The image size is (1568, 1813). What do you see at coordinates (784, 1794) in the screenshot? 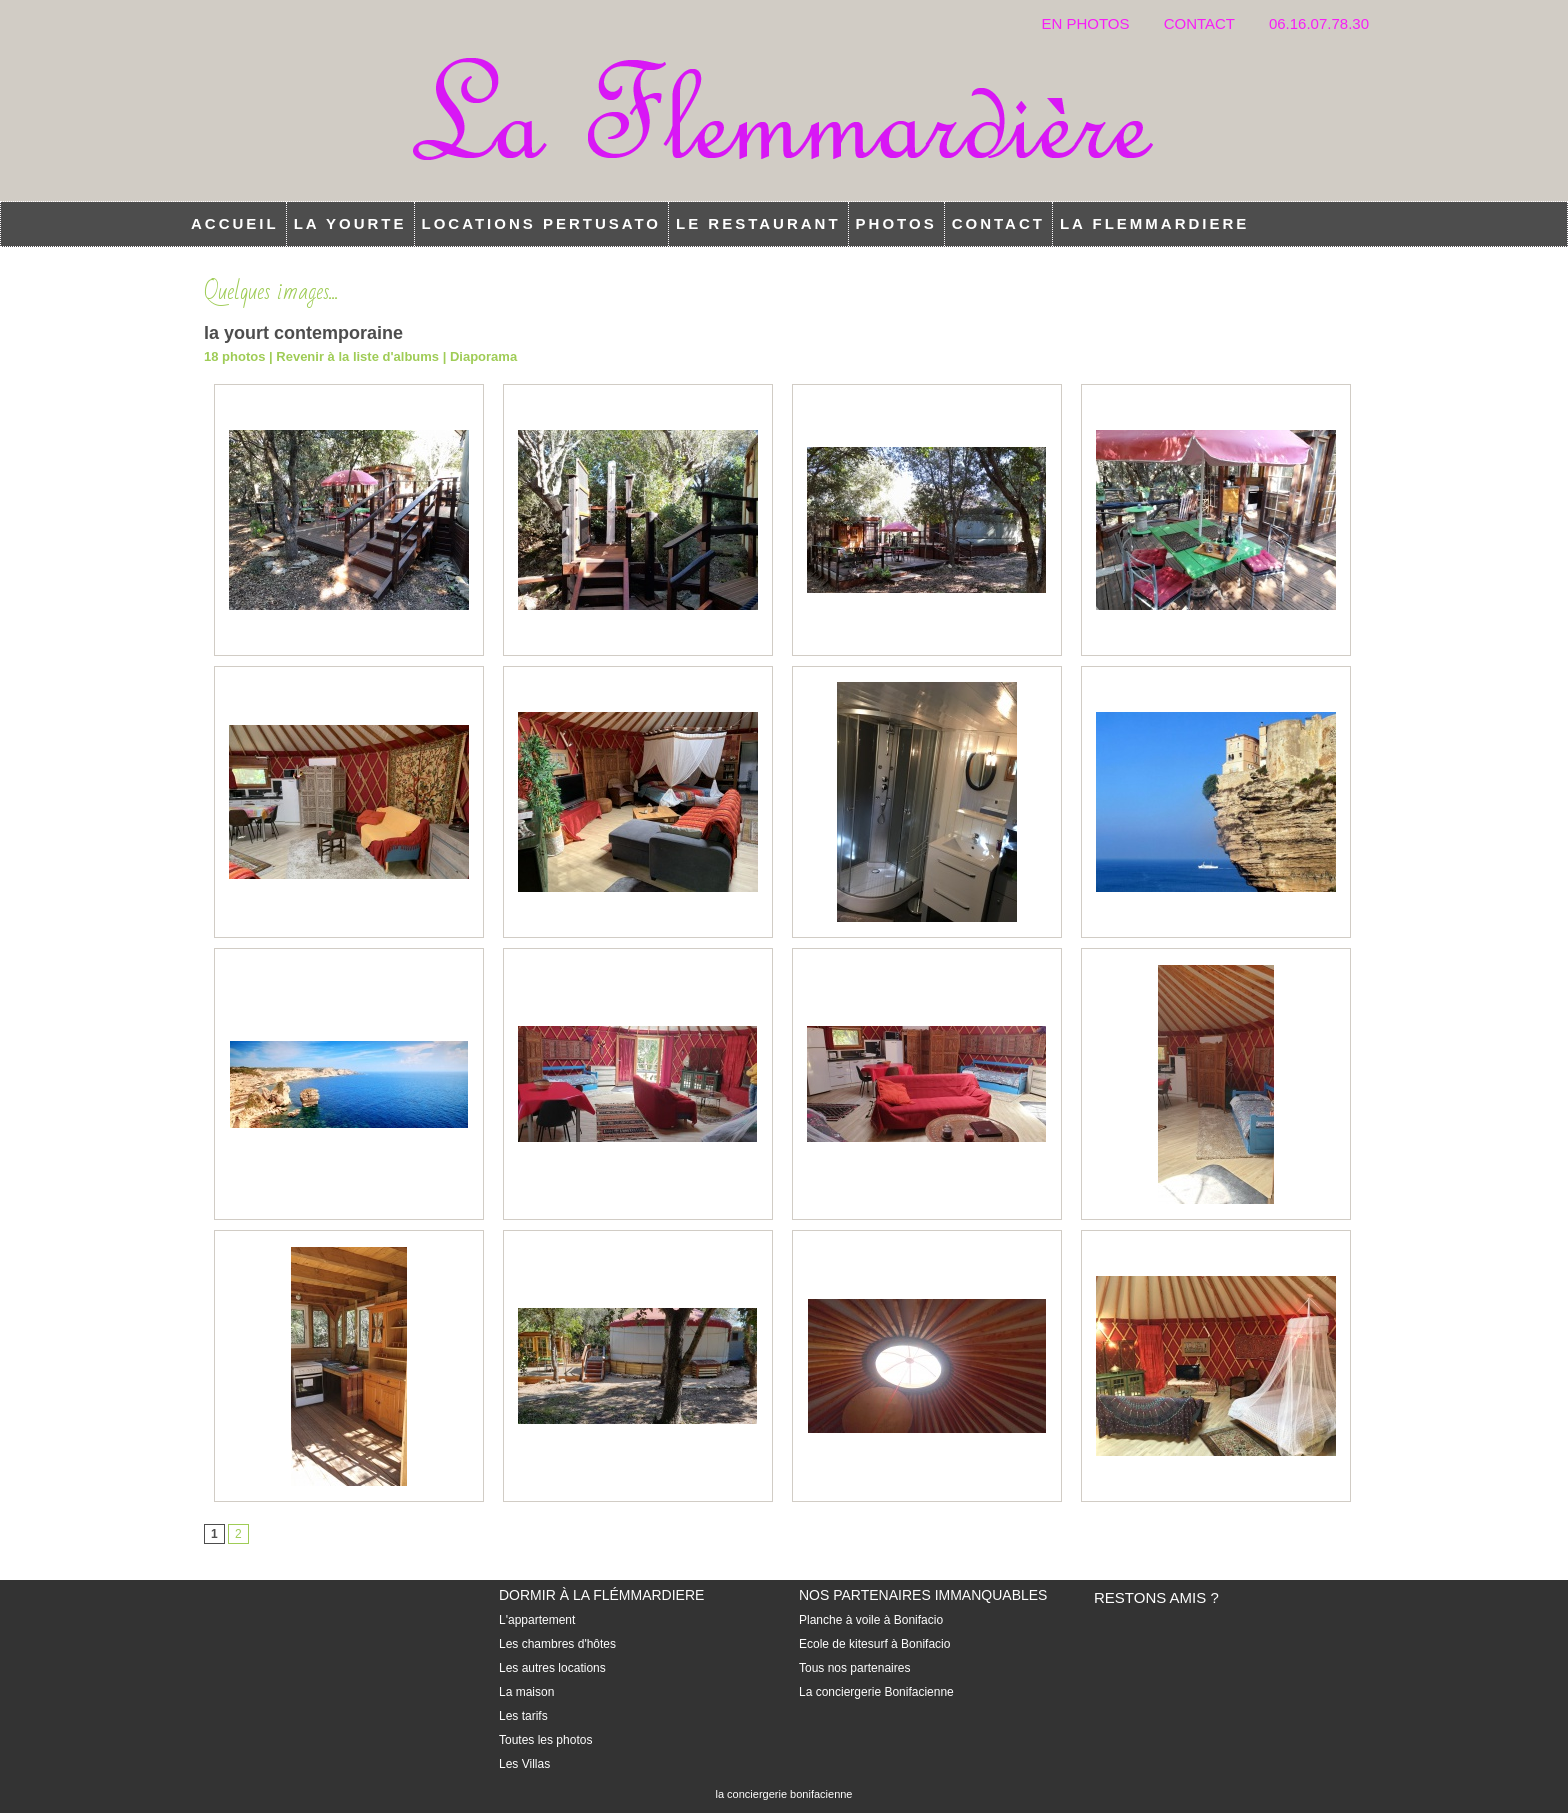
I see `la conciergerie bonifacienne` at bounding box center [784, 1794].